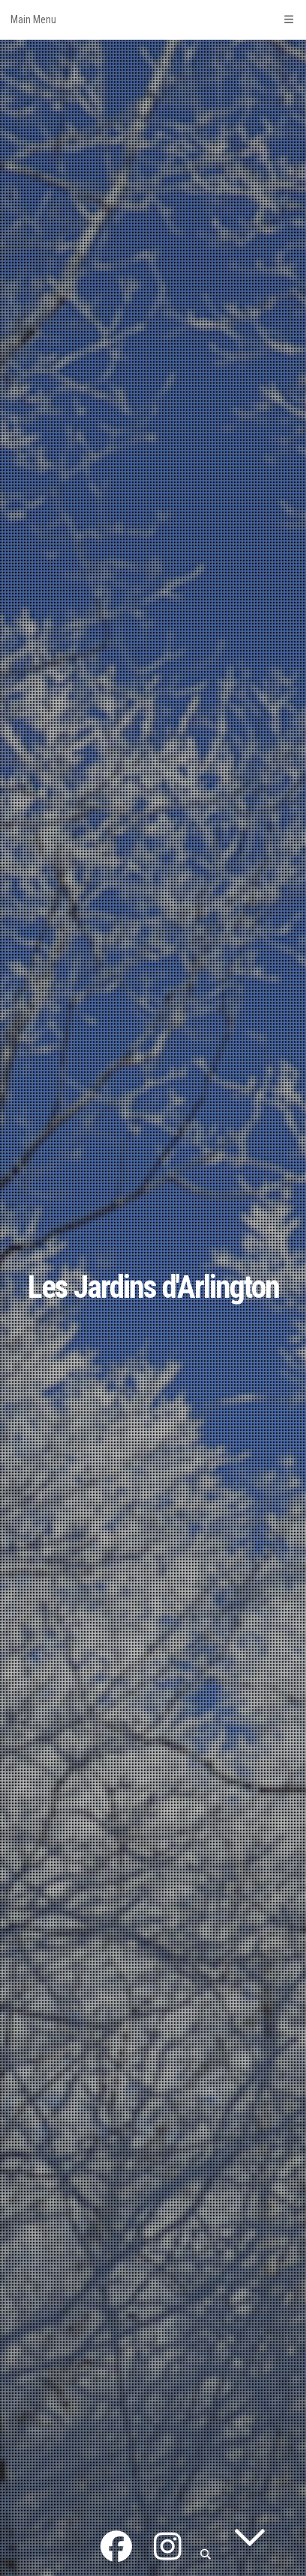  I want to click on Main Menu, so click(153, 19).